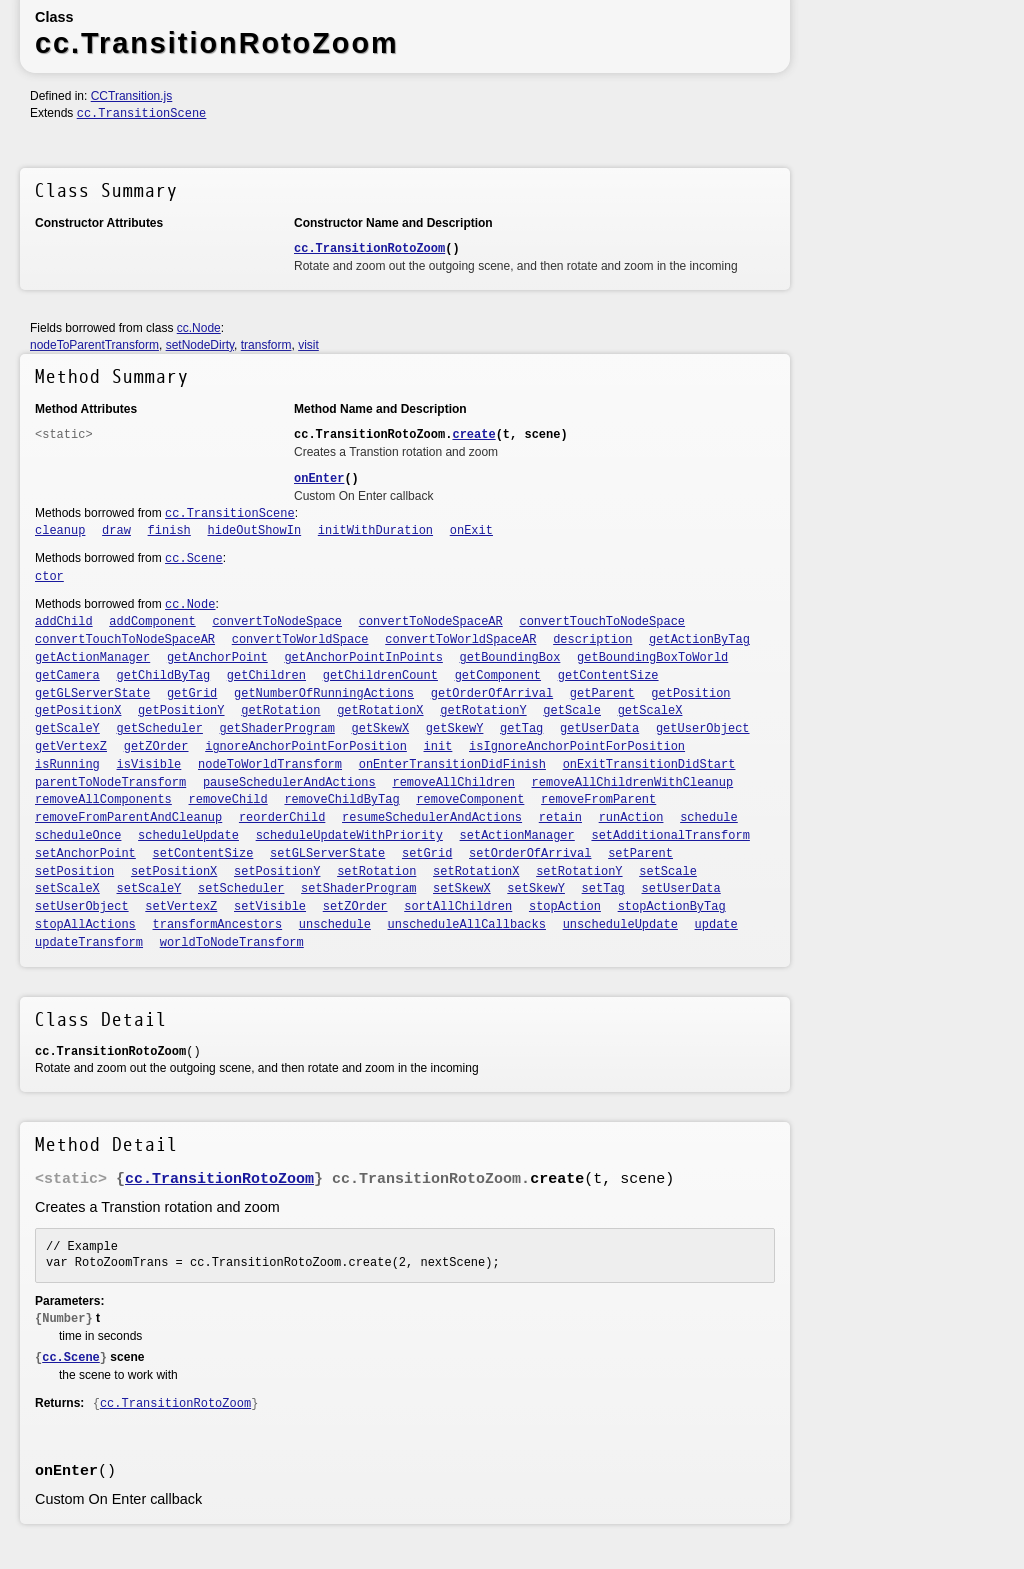  What do you see at coordinates (633, 783) in the screenshot?
I see `removeAllChildrenWithCleanup` at bounding box center [633, 783].